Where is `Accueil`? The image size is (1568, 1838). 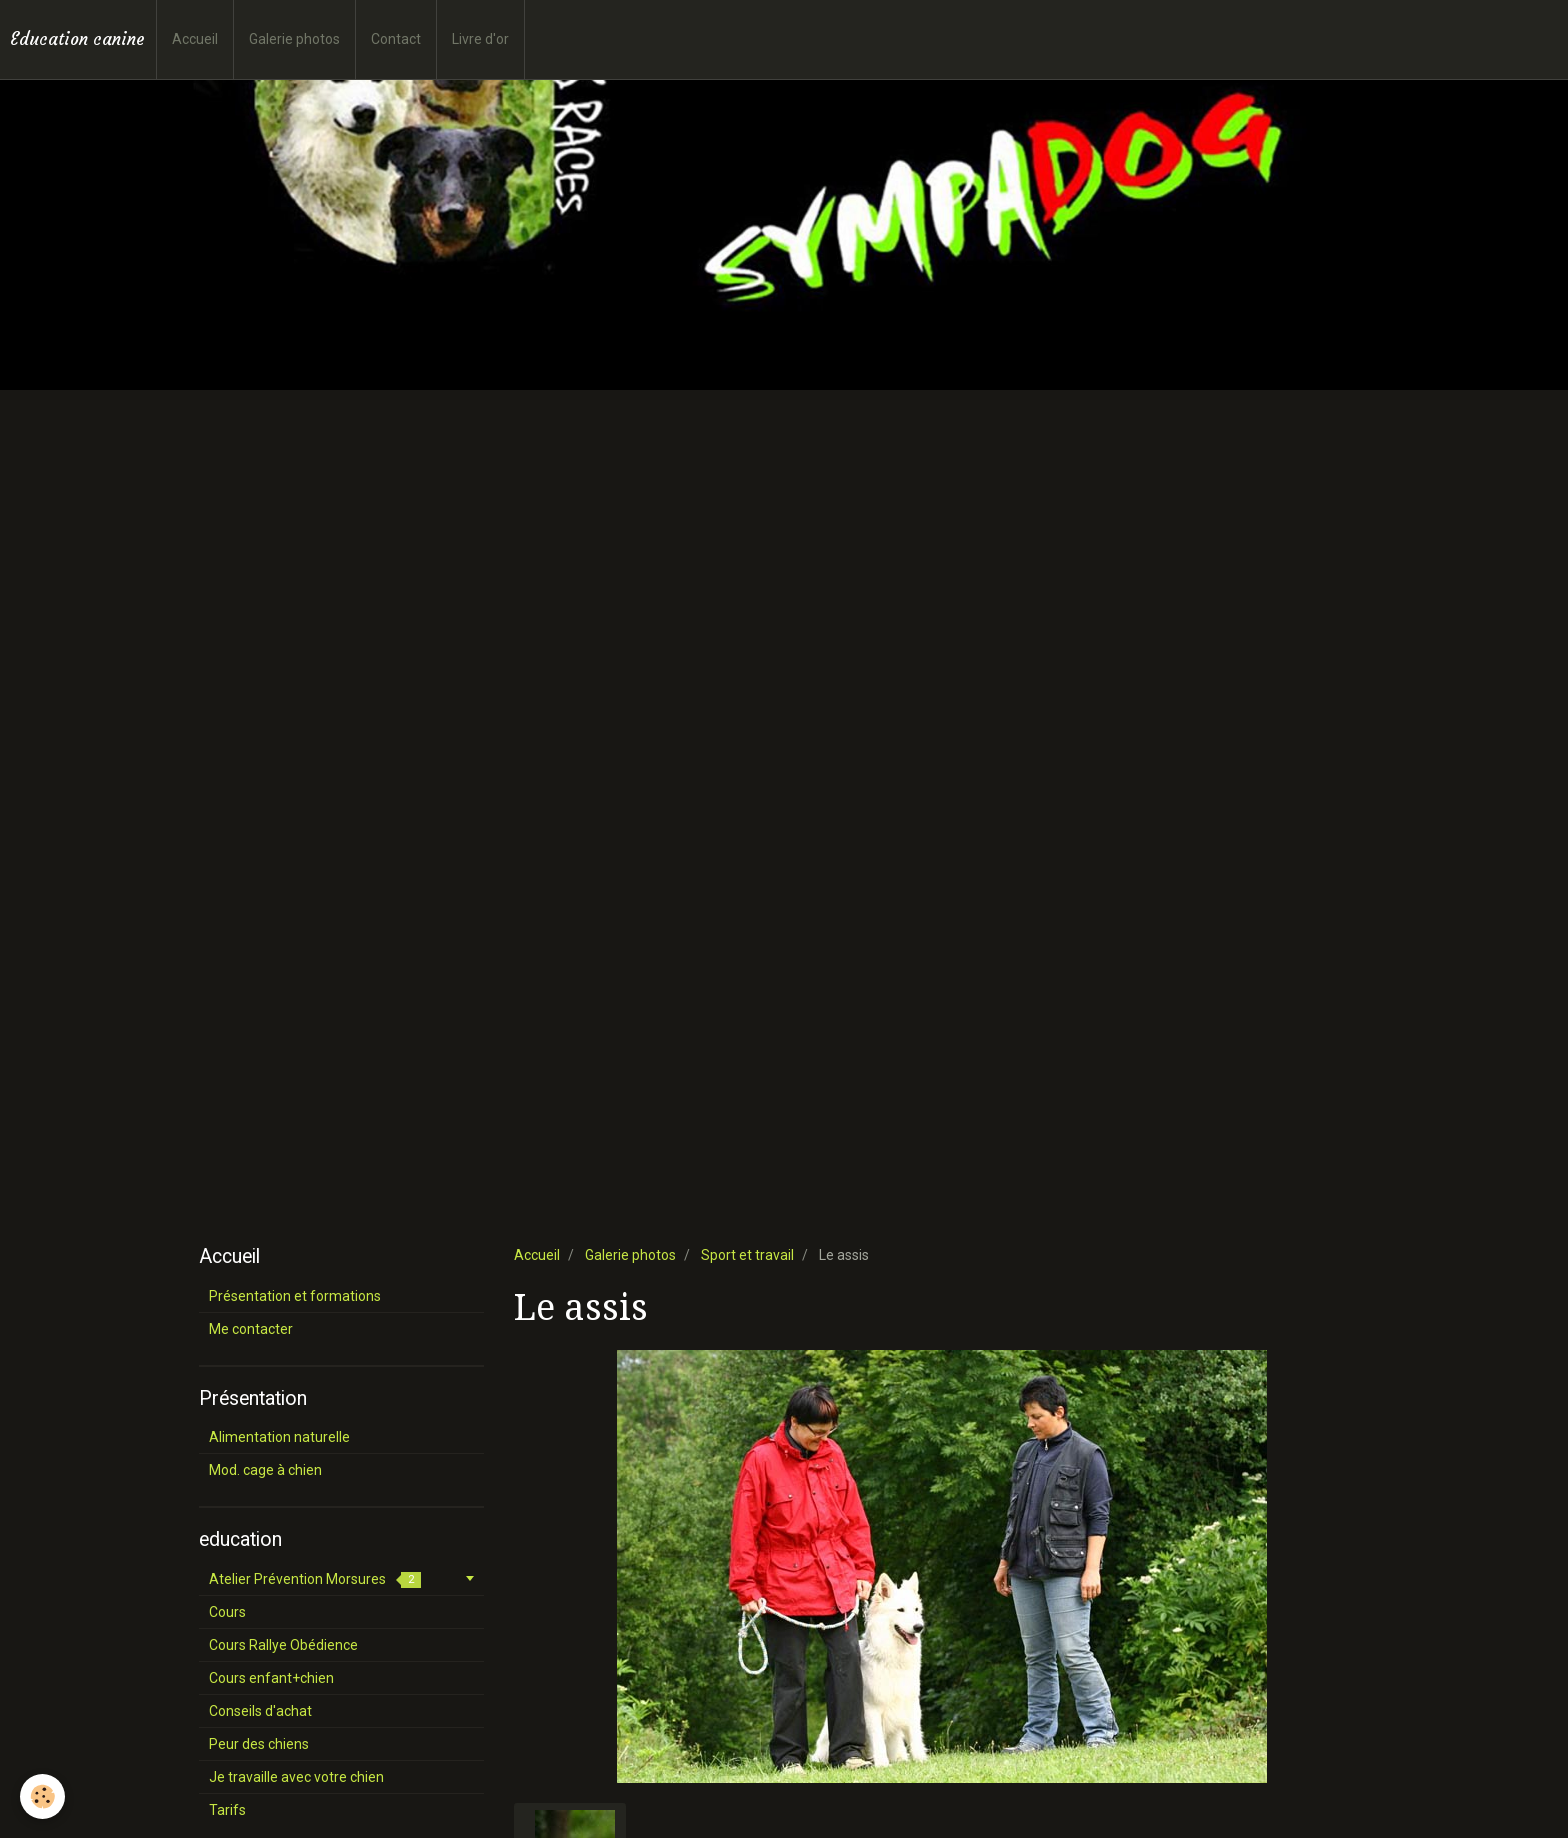 Accueil is located at coordinates (195, 39).